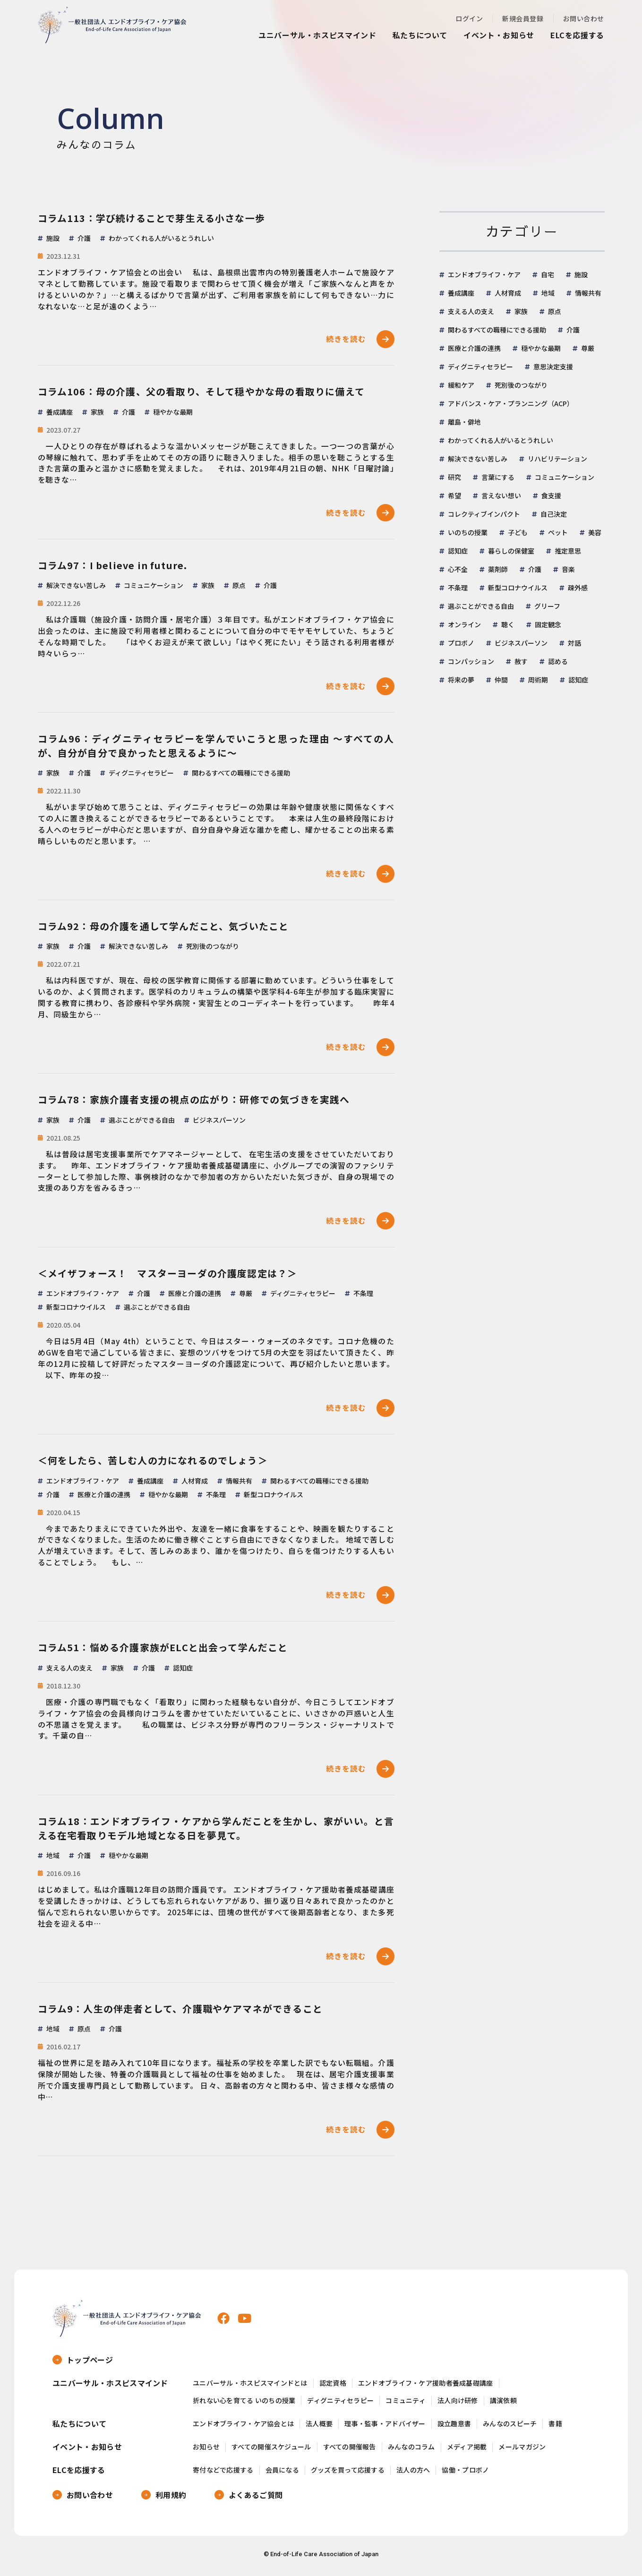 This screenshot has width=642, height=2576. What do you see at coordinates (518, 532) in the screenshot?
I see `子ども` at bounding box center [518, 532].